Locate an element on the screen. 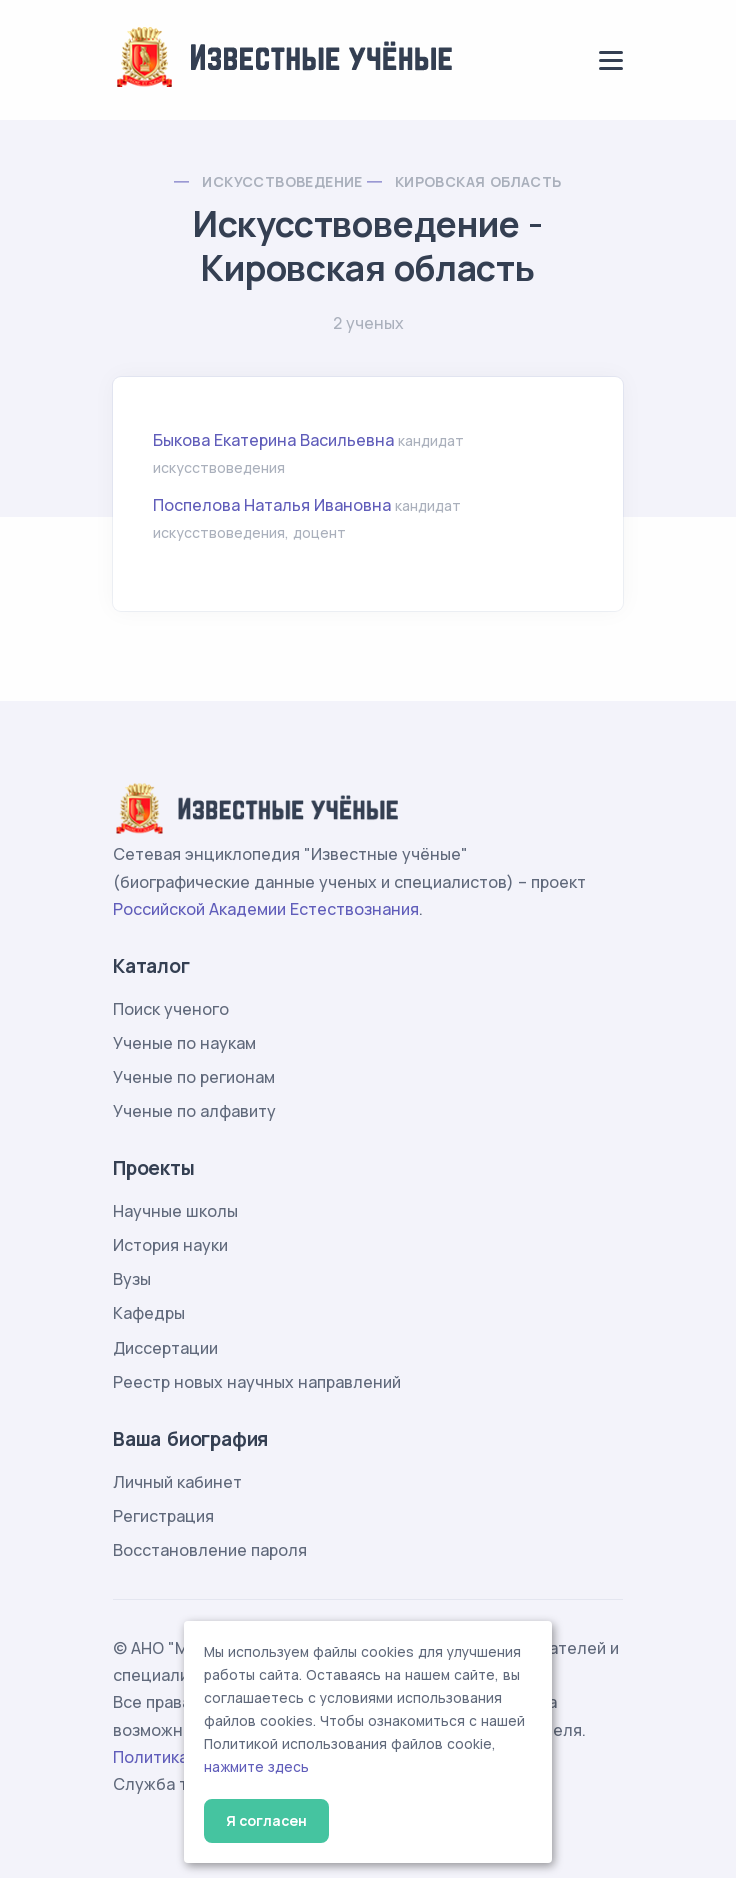 The width and height of the screenshot is (736, 1878). Кировская область is located at coordinates (478, 181).